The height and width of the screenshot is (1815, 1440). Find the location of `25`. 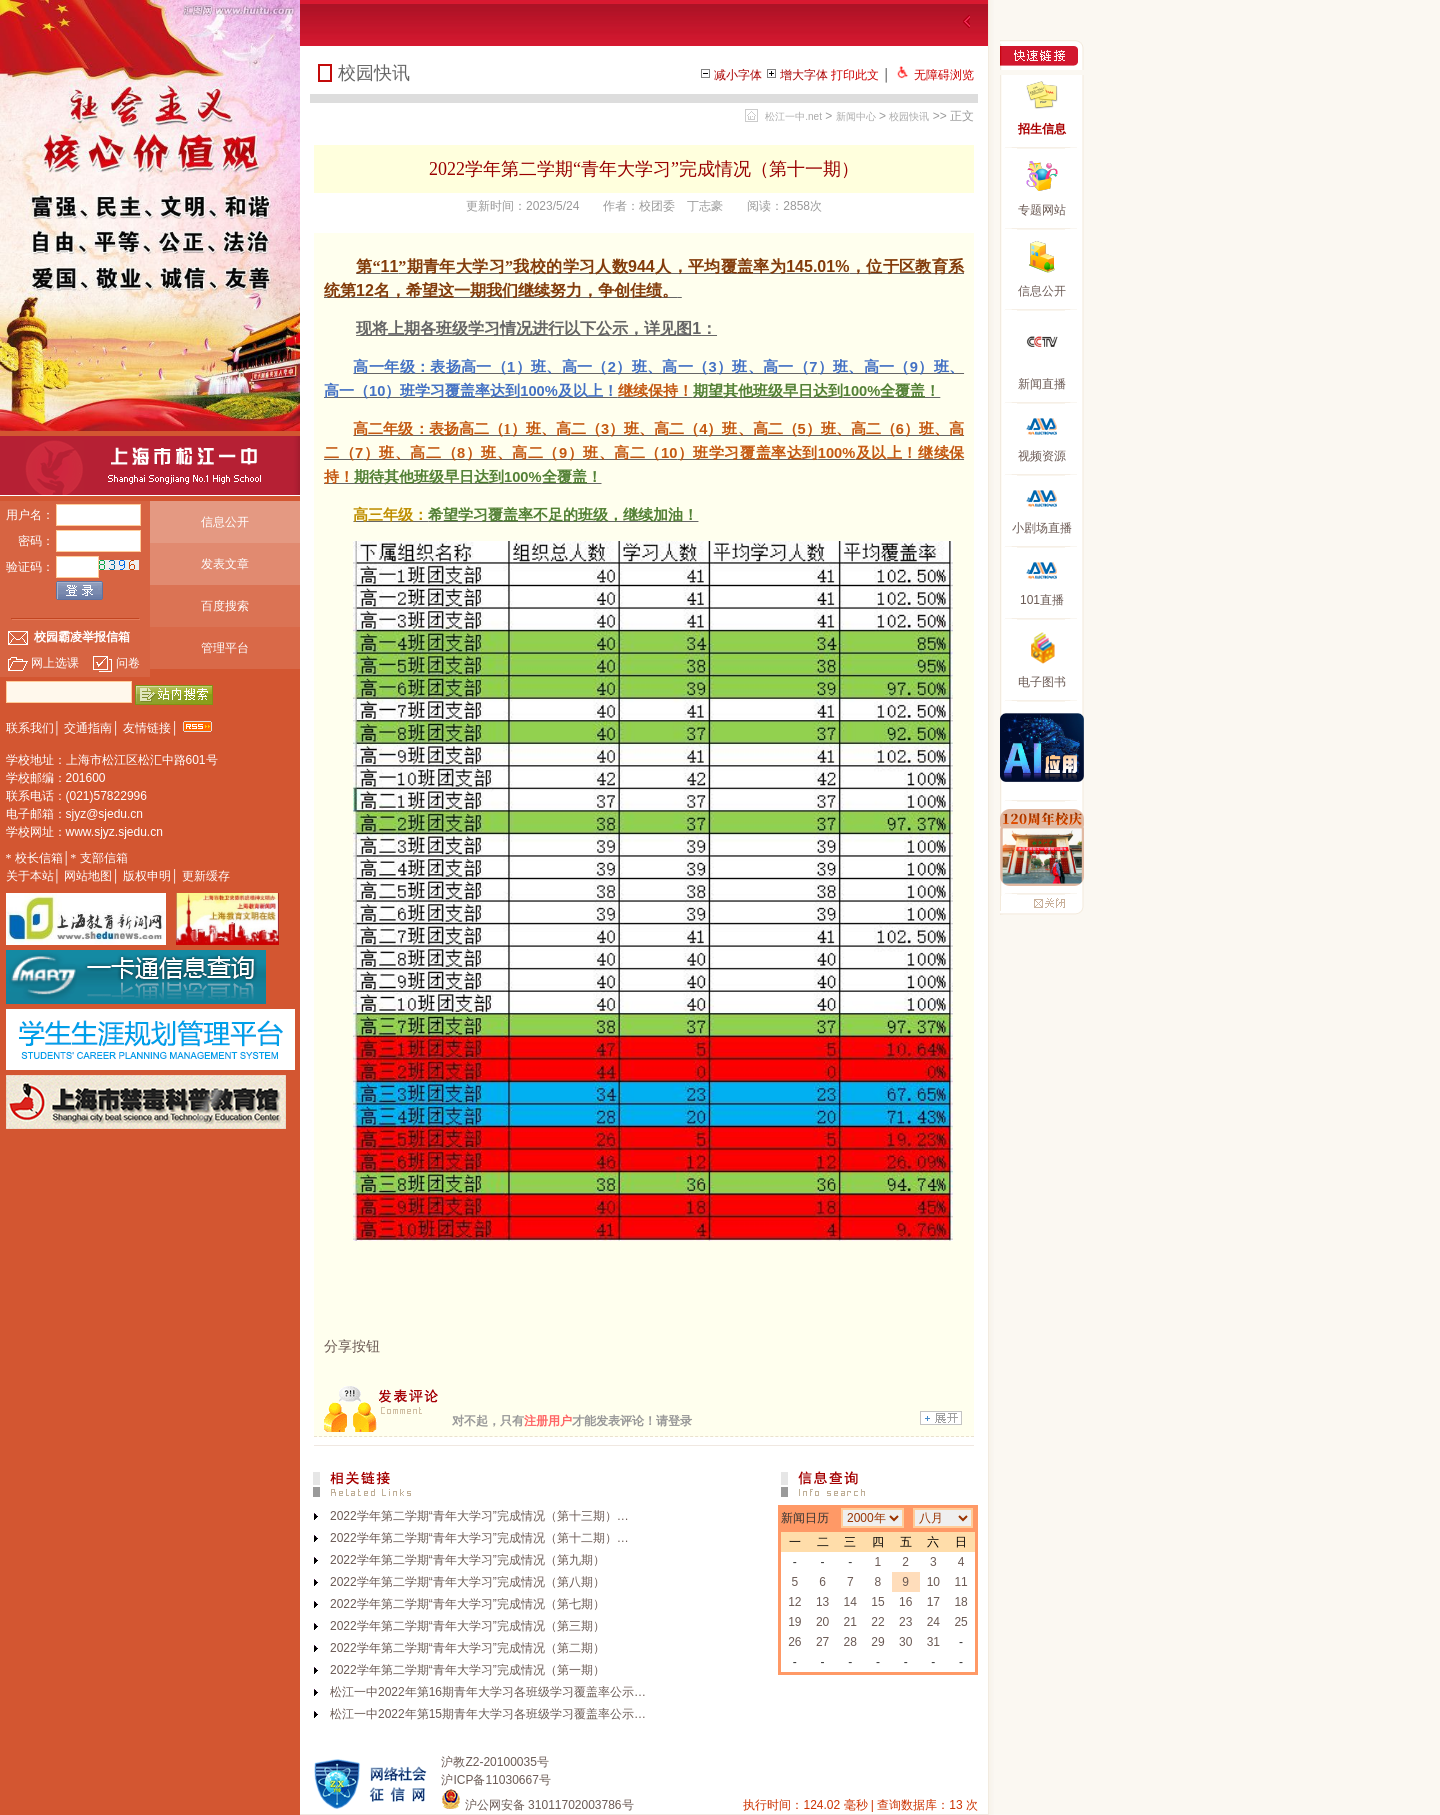

25 is located at coordinates (960, 1622).